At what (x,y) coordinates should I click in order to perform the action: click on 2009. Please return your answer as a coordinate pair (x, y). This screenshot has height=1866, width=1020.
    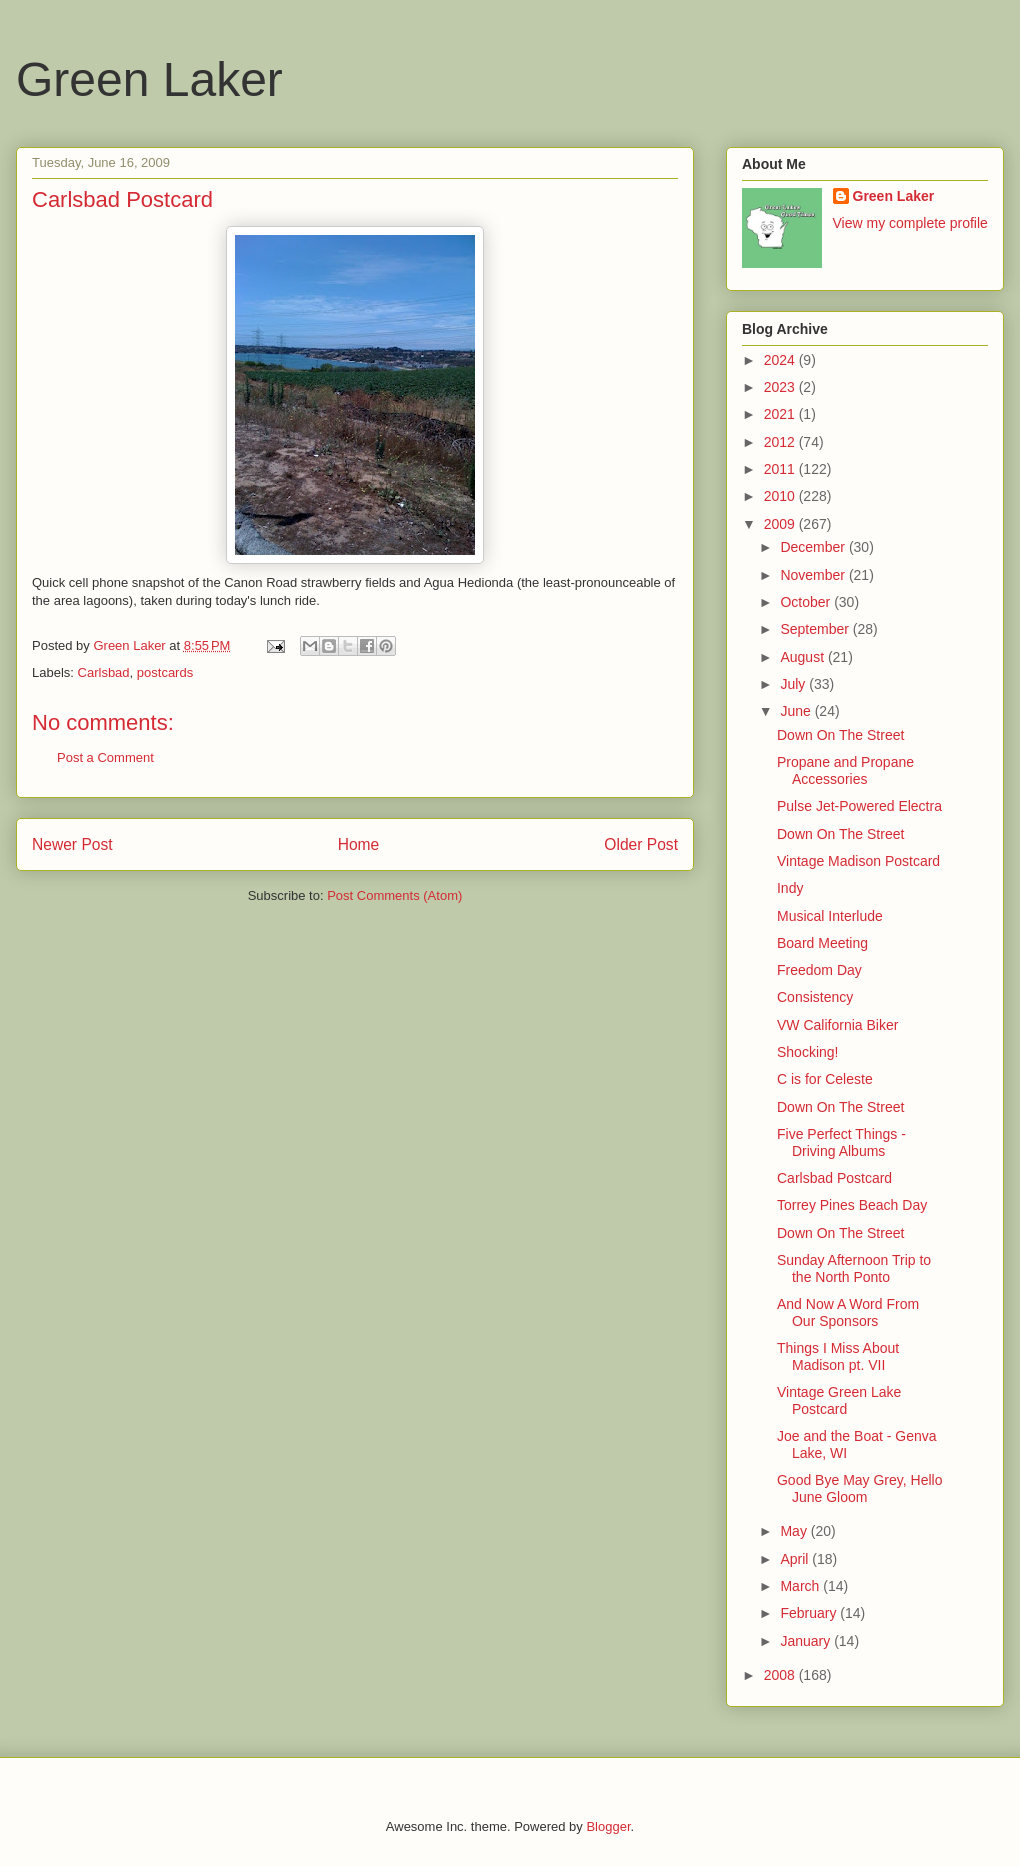
    Looking at the image, I should click on (781, 524).